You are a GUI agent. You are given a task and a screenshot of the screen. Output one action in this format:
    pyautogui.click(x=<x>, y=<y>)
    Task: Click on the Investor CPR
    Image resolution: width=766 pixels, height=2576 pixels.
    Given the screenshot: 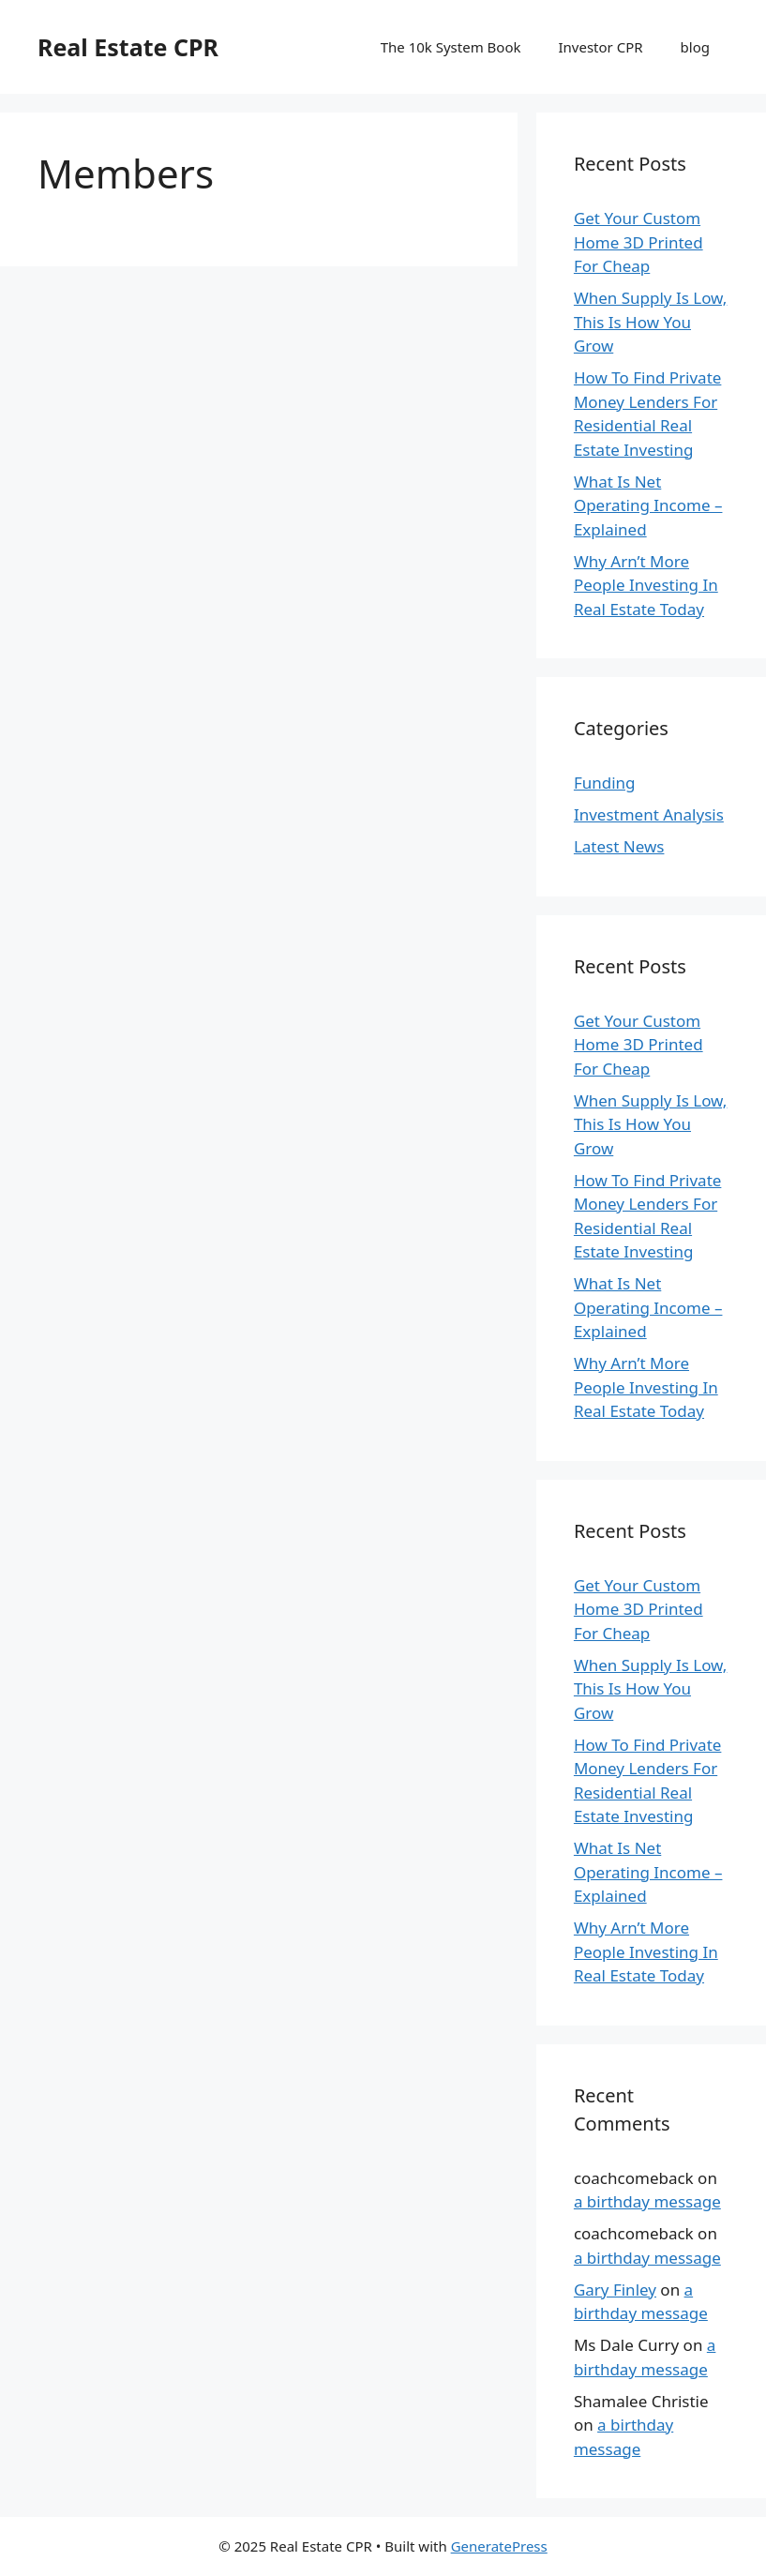 What is the action you would take?
    pyautogui.click(x=601, y=47)
    